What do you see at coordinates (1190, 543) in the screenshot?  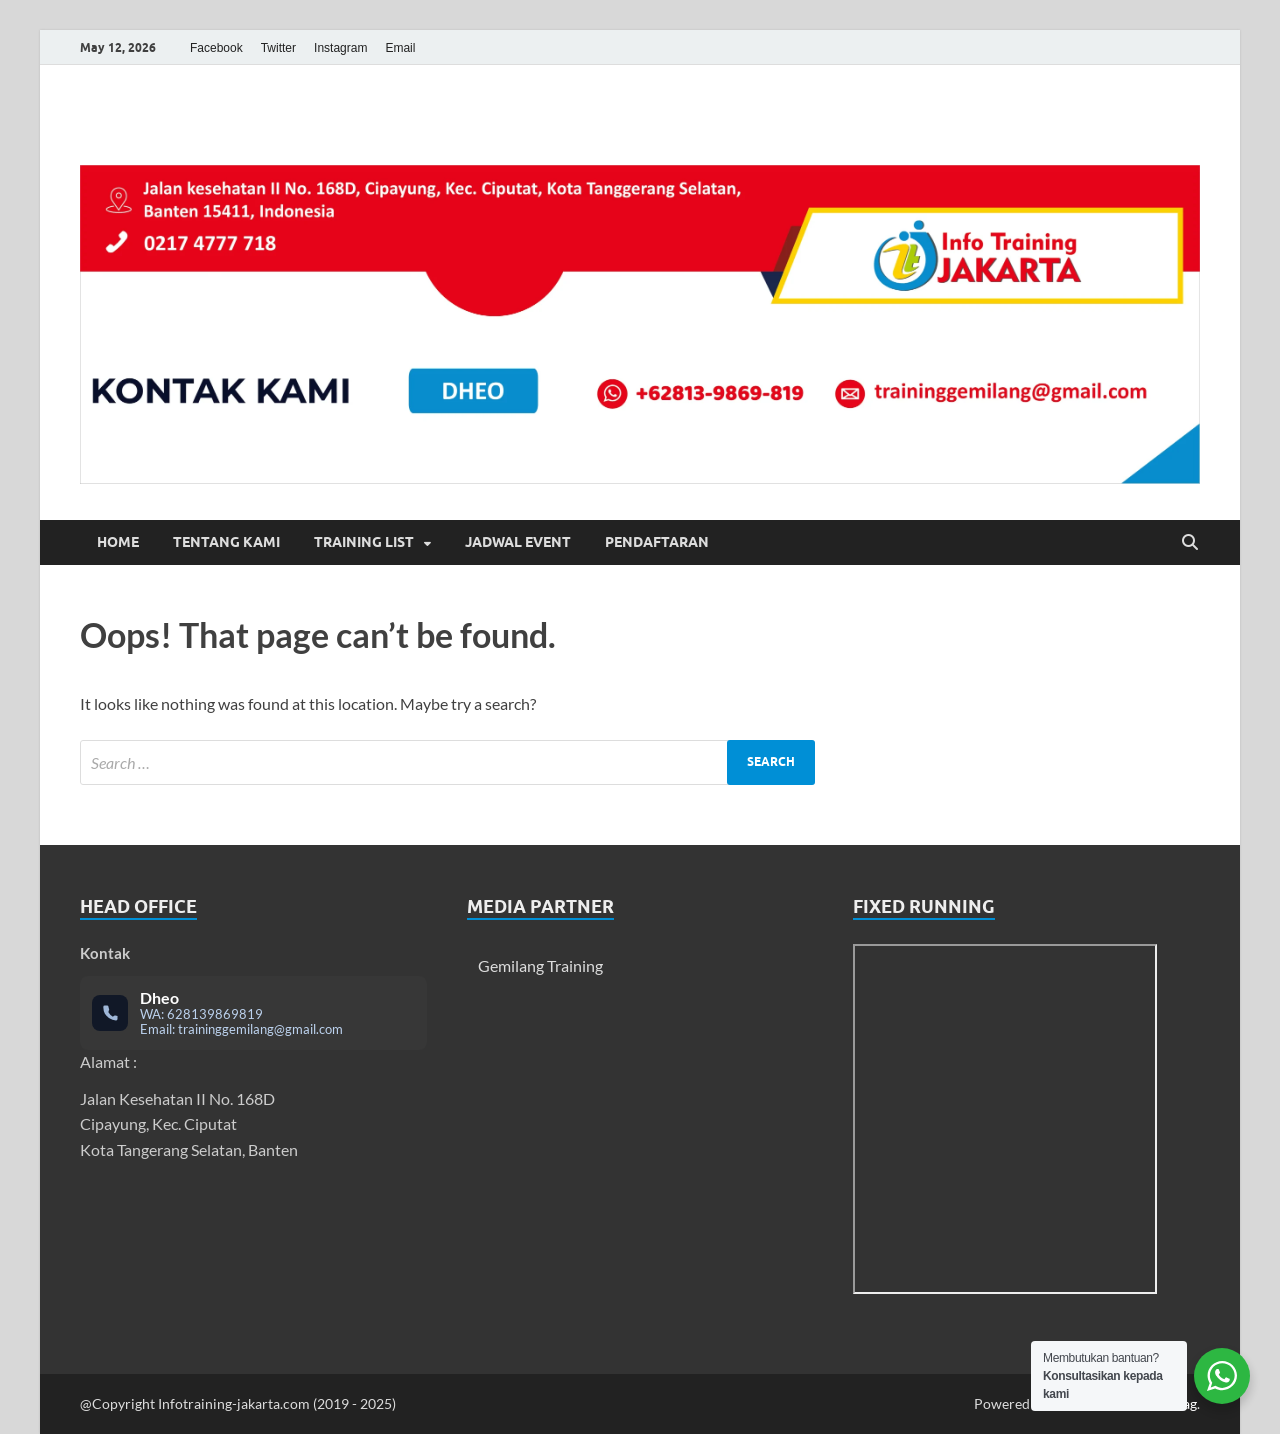 I see `[Open search]` at bounding box center [1190, 543].